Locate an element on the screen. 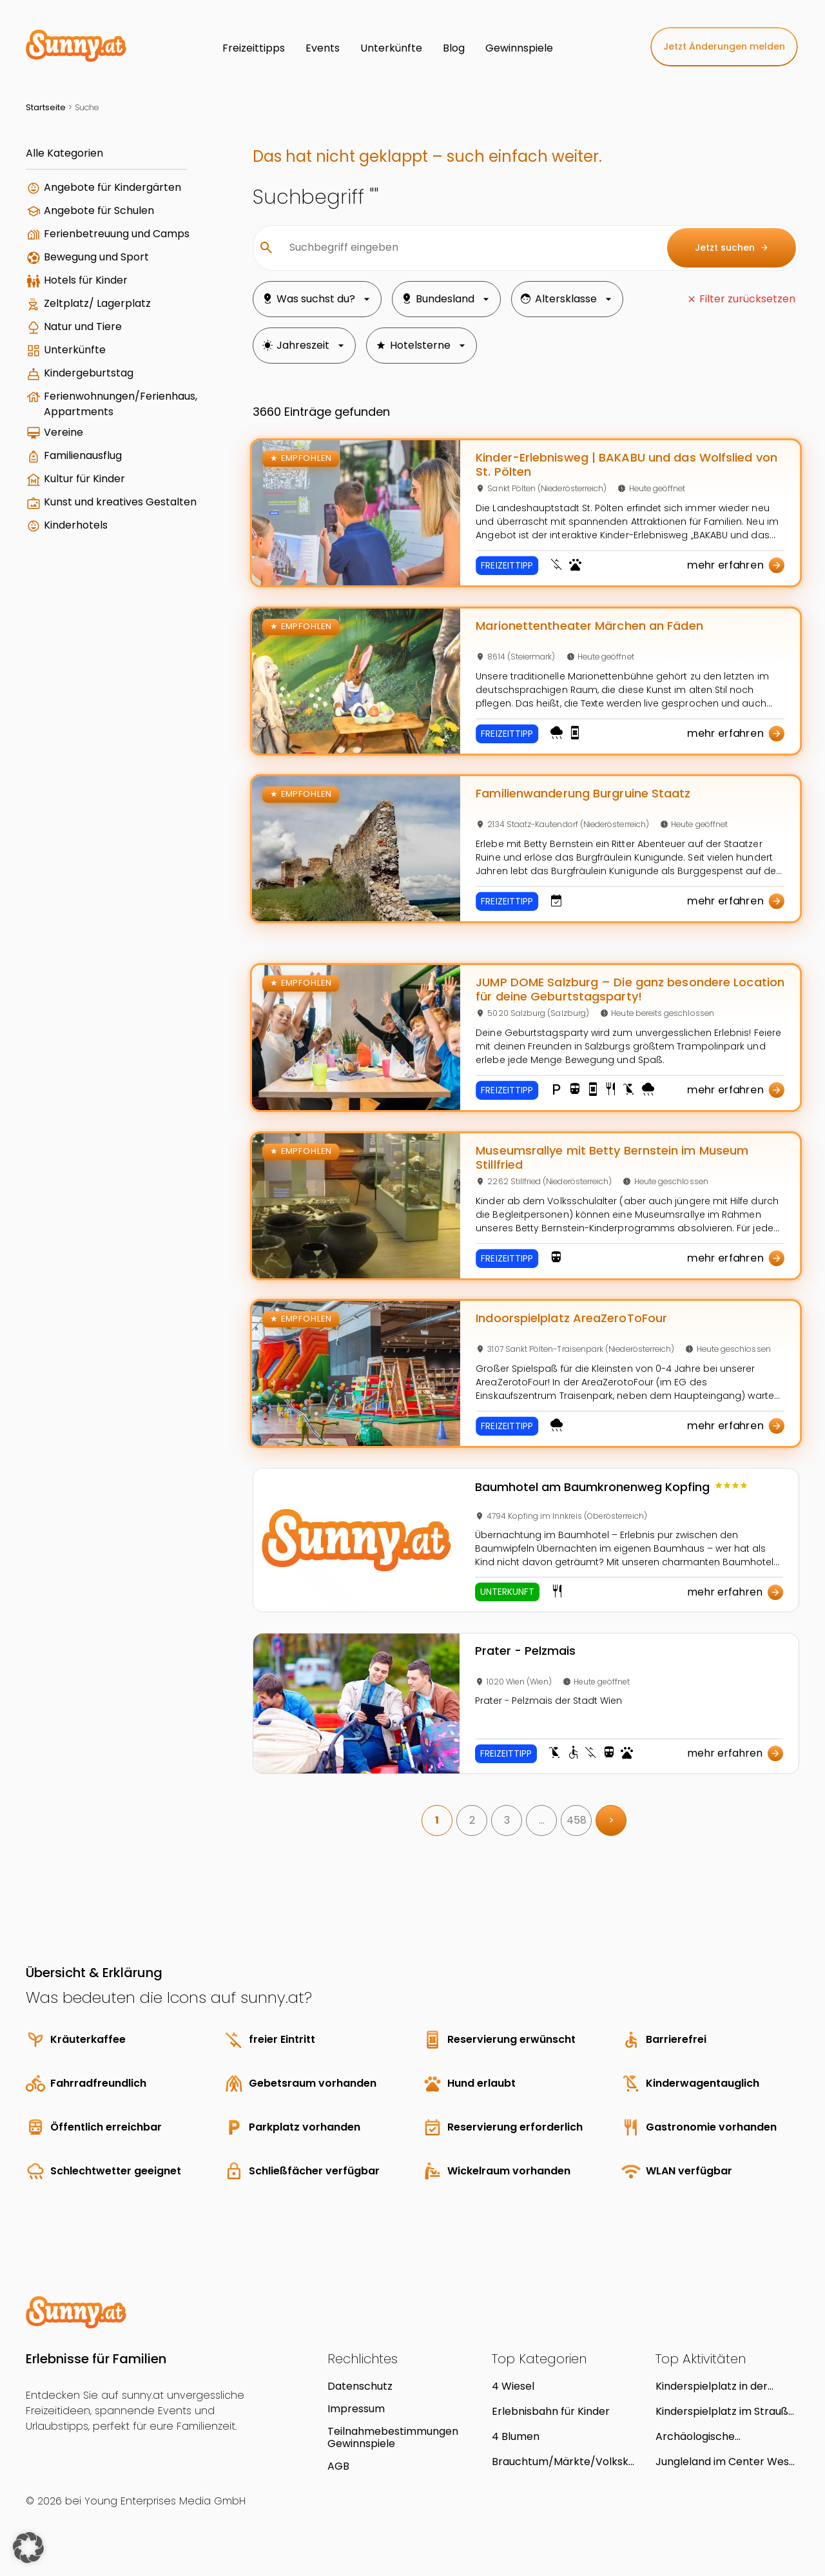  Kinderspielplatz im Strauß-Lanner-Park is located at coordinates (724, 2411).